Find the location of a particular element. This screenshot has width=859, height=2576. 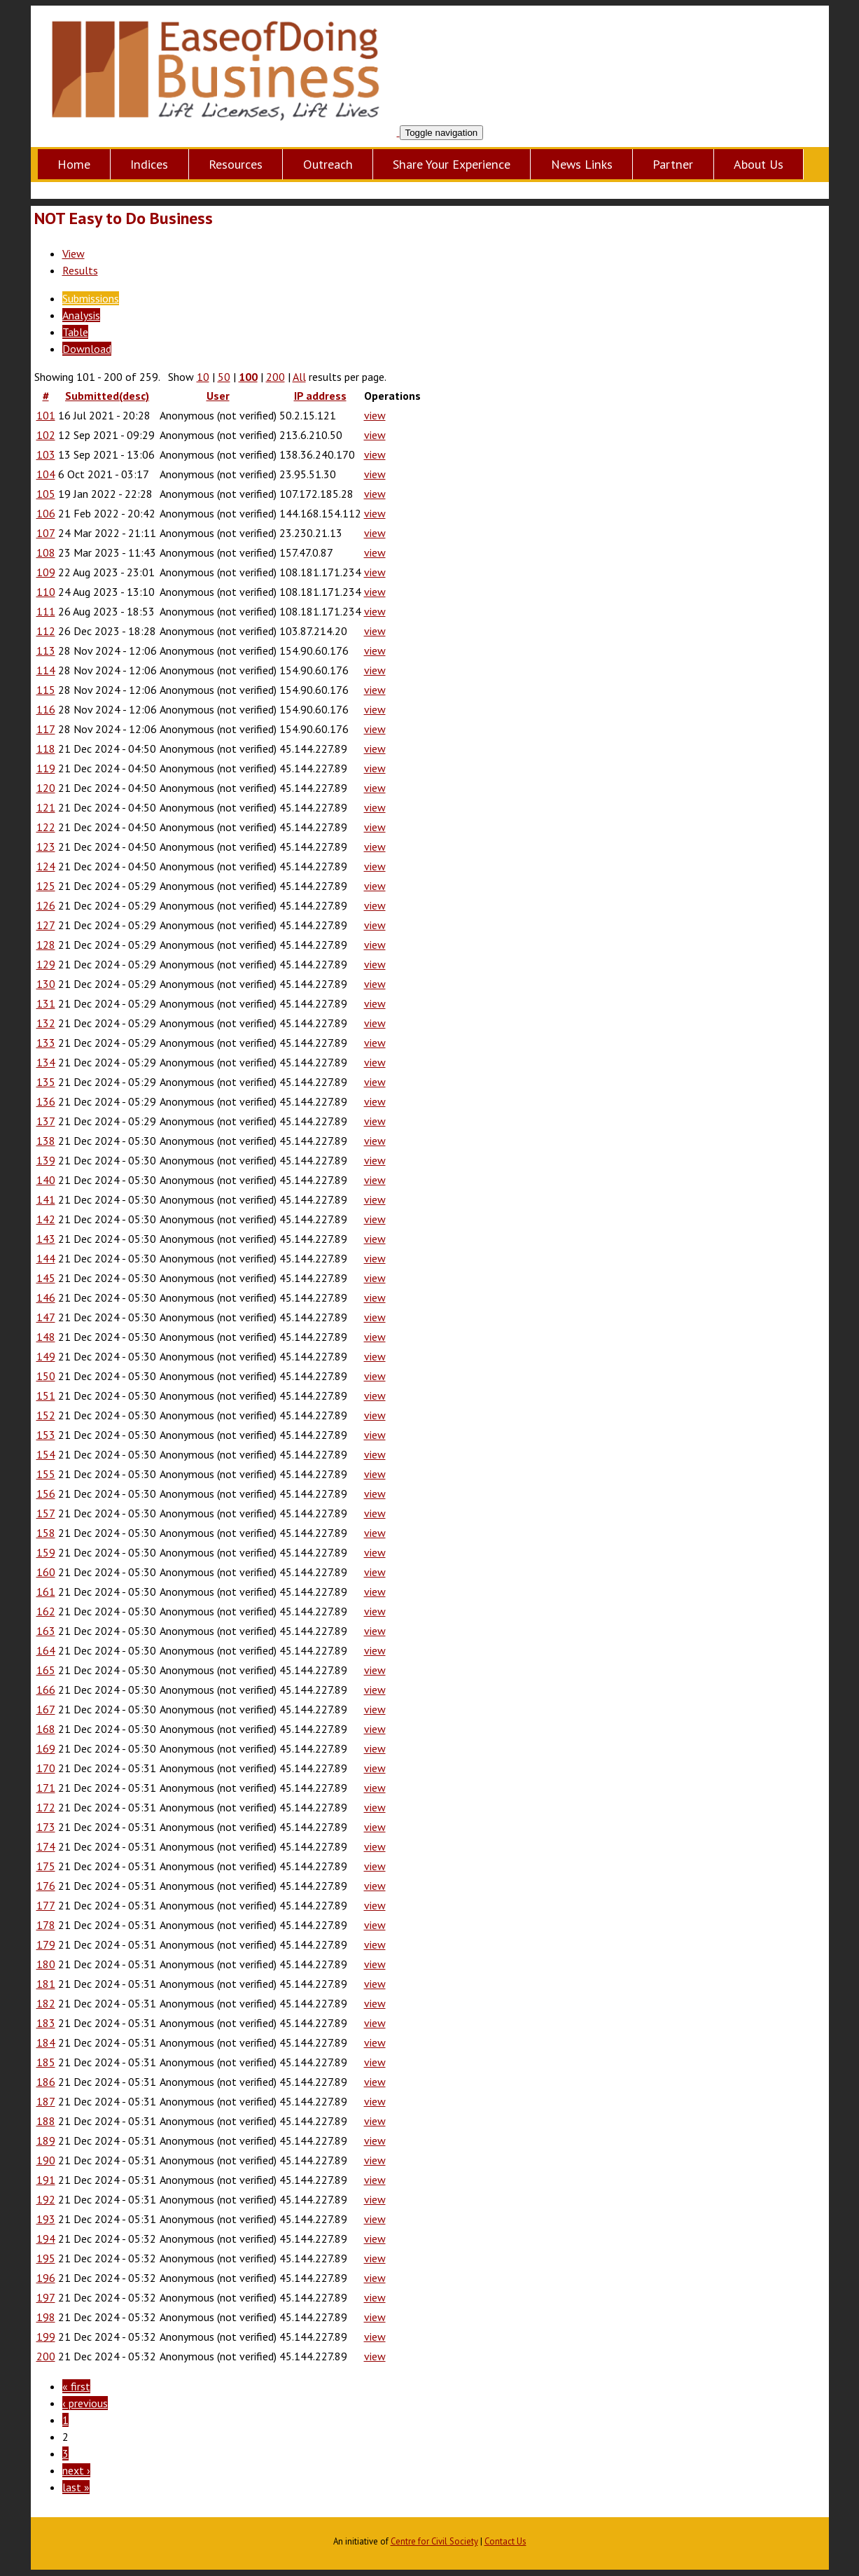

118 is located at coordinates (45, 749).